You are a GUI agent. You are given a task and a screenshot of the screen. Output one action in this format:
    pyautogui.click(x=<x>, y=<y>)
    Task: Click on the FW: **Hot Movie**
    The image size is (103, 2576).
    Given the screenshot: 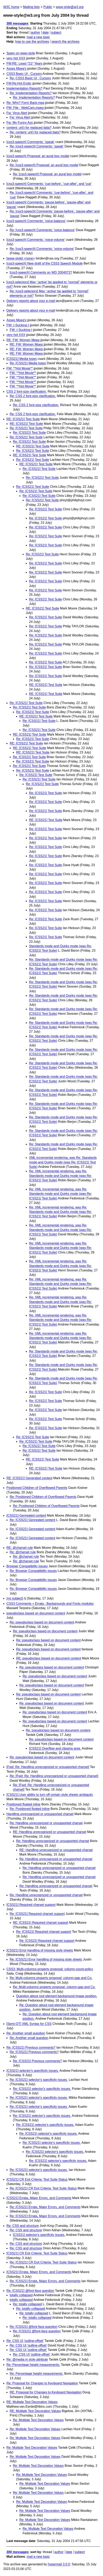 What is the action you would take?
    pyautogui.click(x=19, y=368)
    